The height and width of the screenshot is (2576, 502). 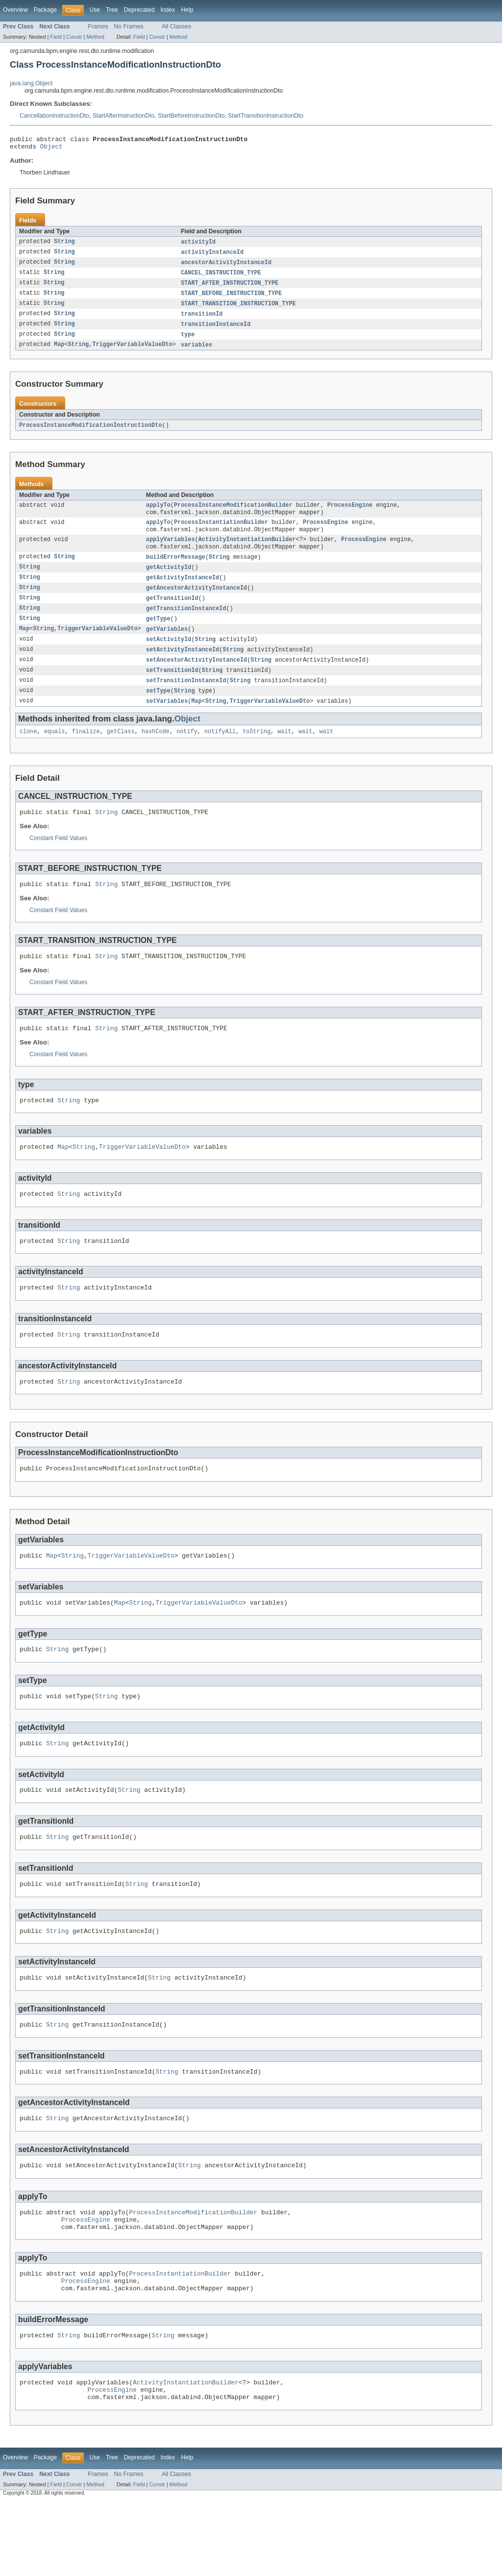 What do you see at coordinates (349, 515) in the screenshot?
I see `ProcessEngine` at bounding box center [349, 515].